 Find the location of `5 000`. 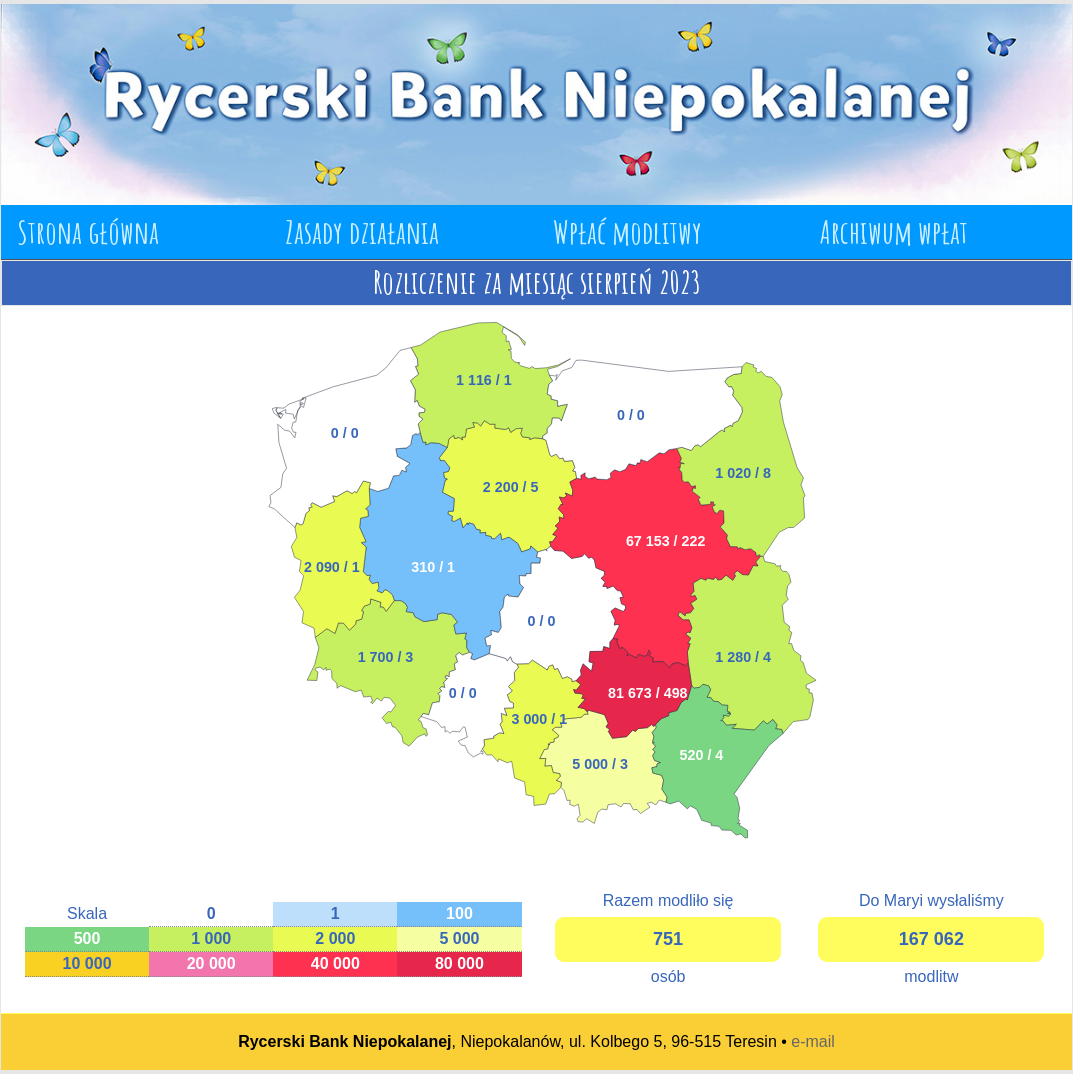

5 000 is located at coordinates (459, 938).